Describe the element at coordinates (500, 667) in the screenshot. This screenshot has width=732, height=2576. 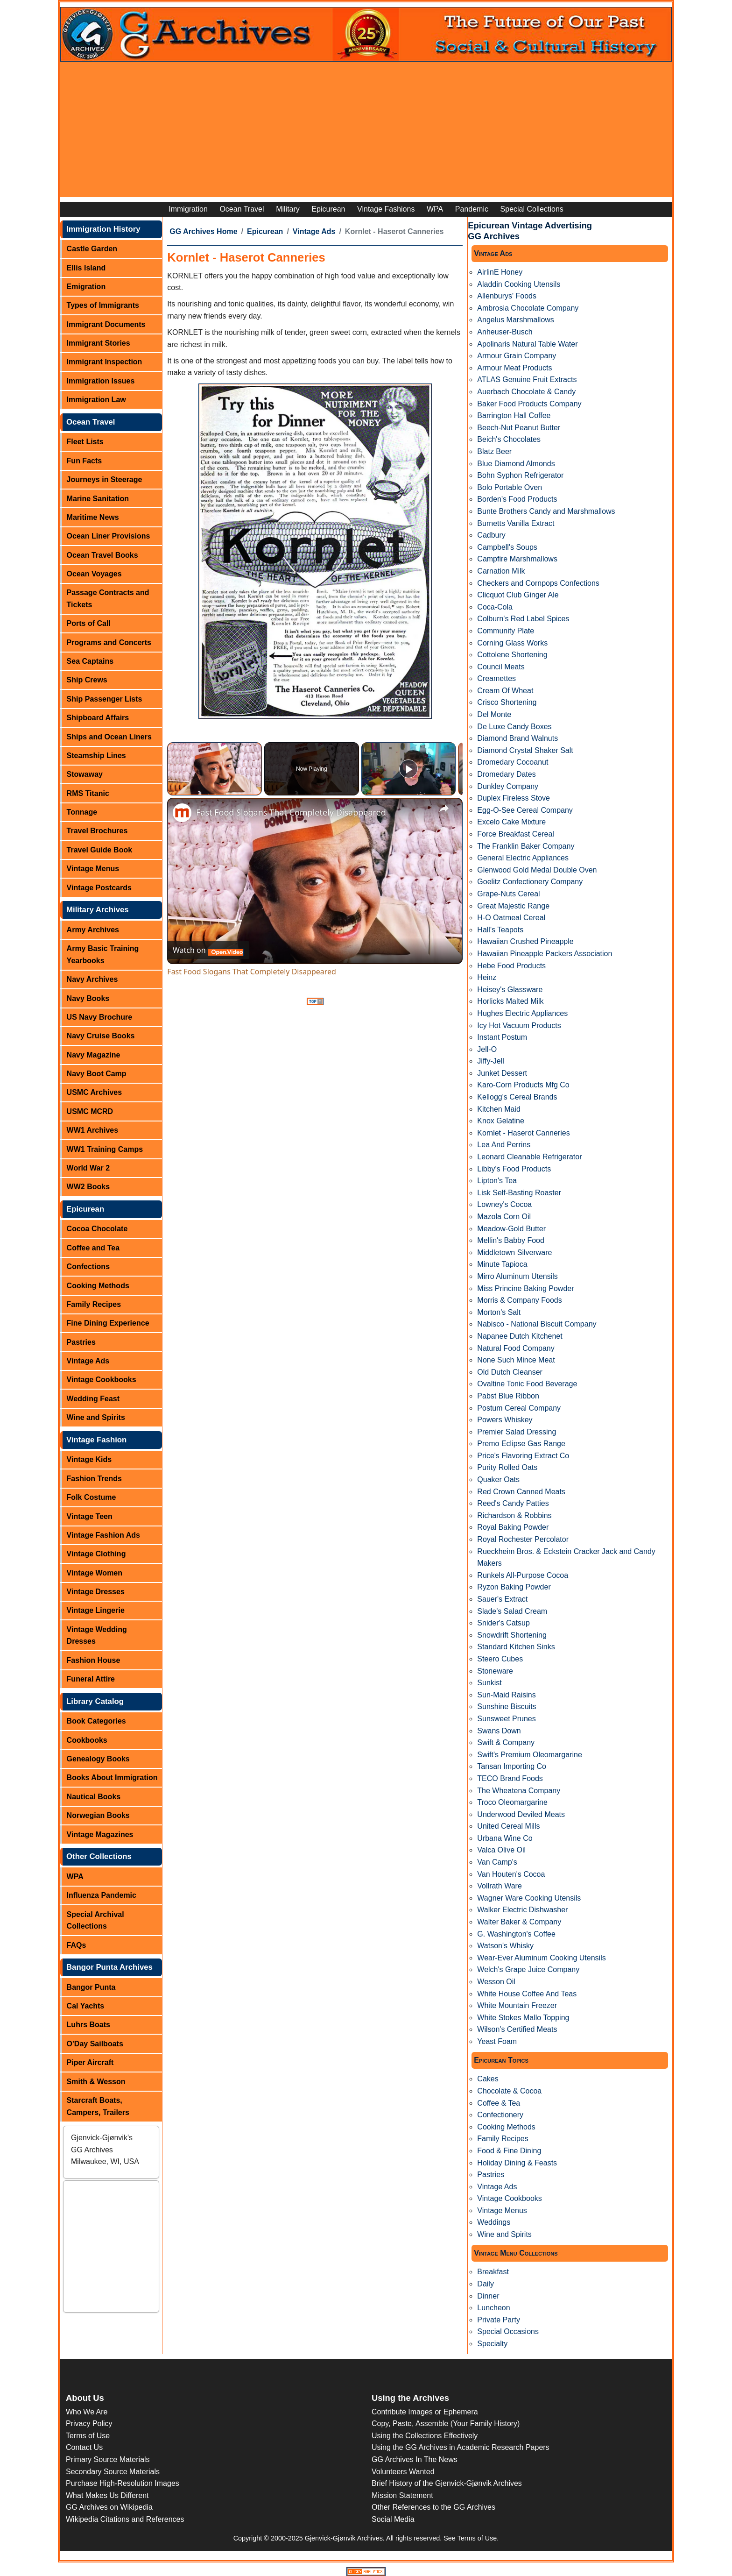
I see `Council Meats` at that location.